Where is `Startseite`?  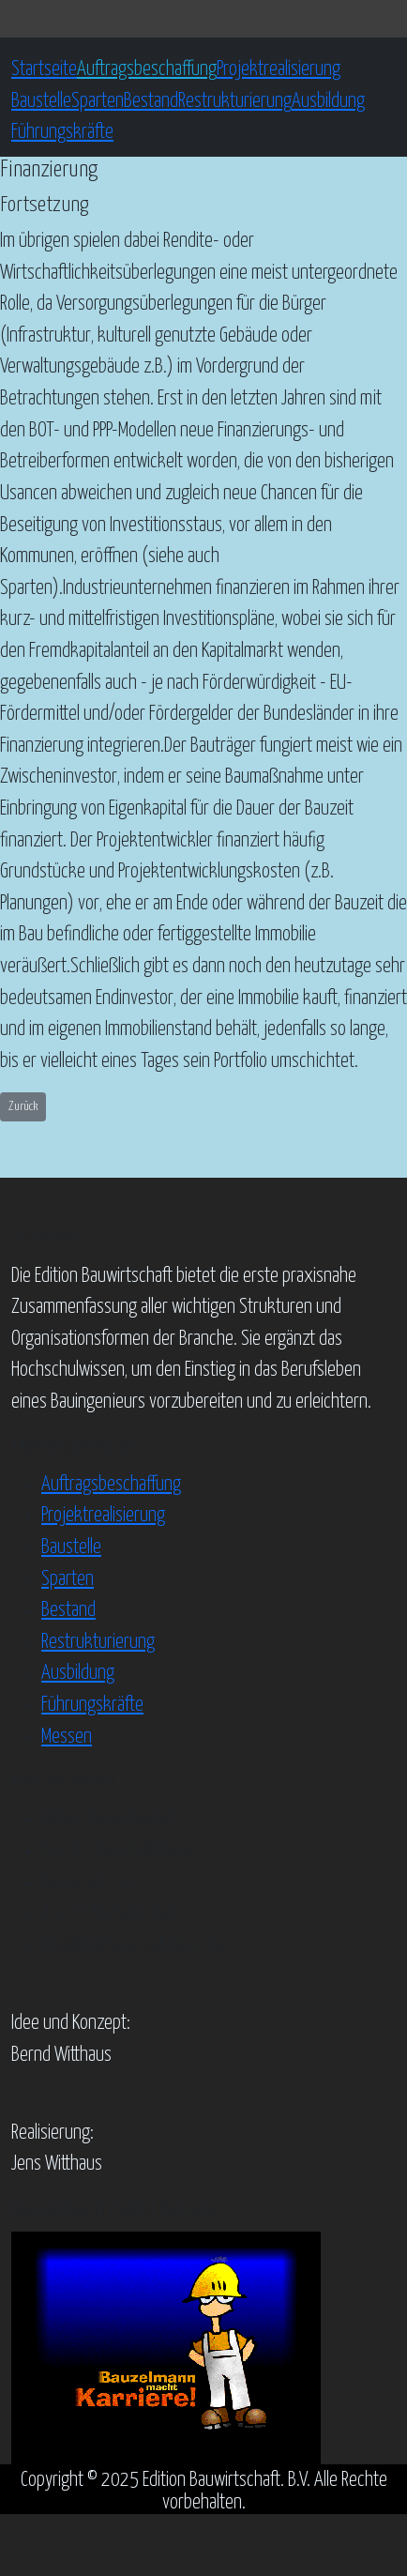
Startseite is located at coordinates (44, 69).